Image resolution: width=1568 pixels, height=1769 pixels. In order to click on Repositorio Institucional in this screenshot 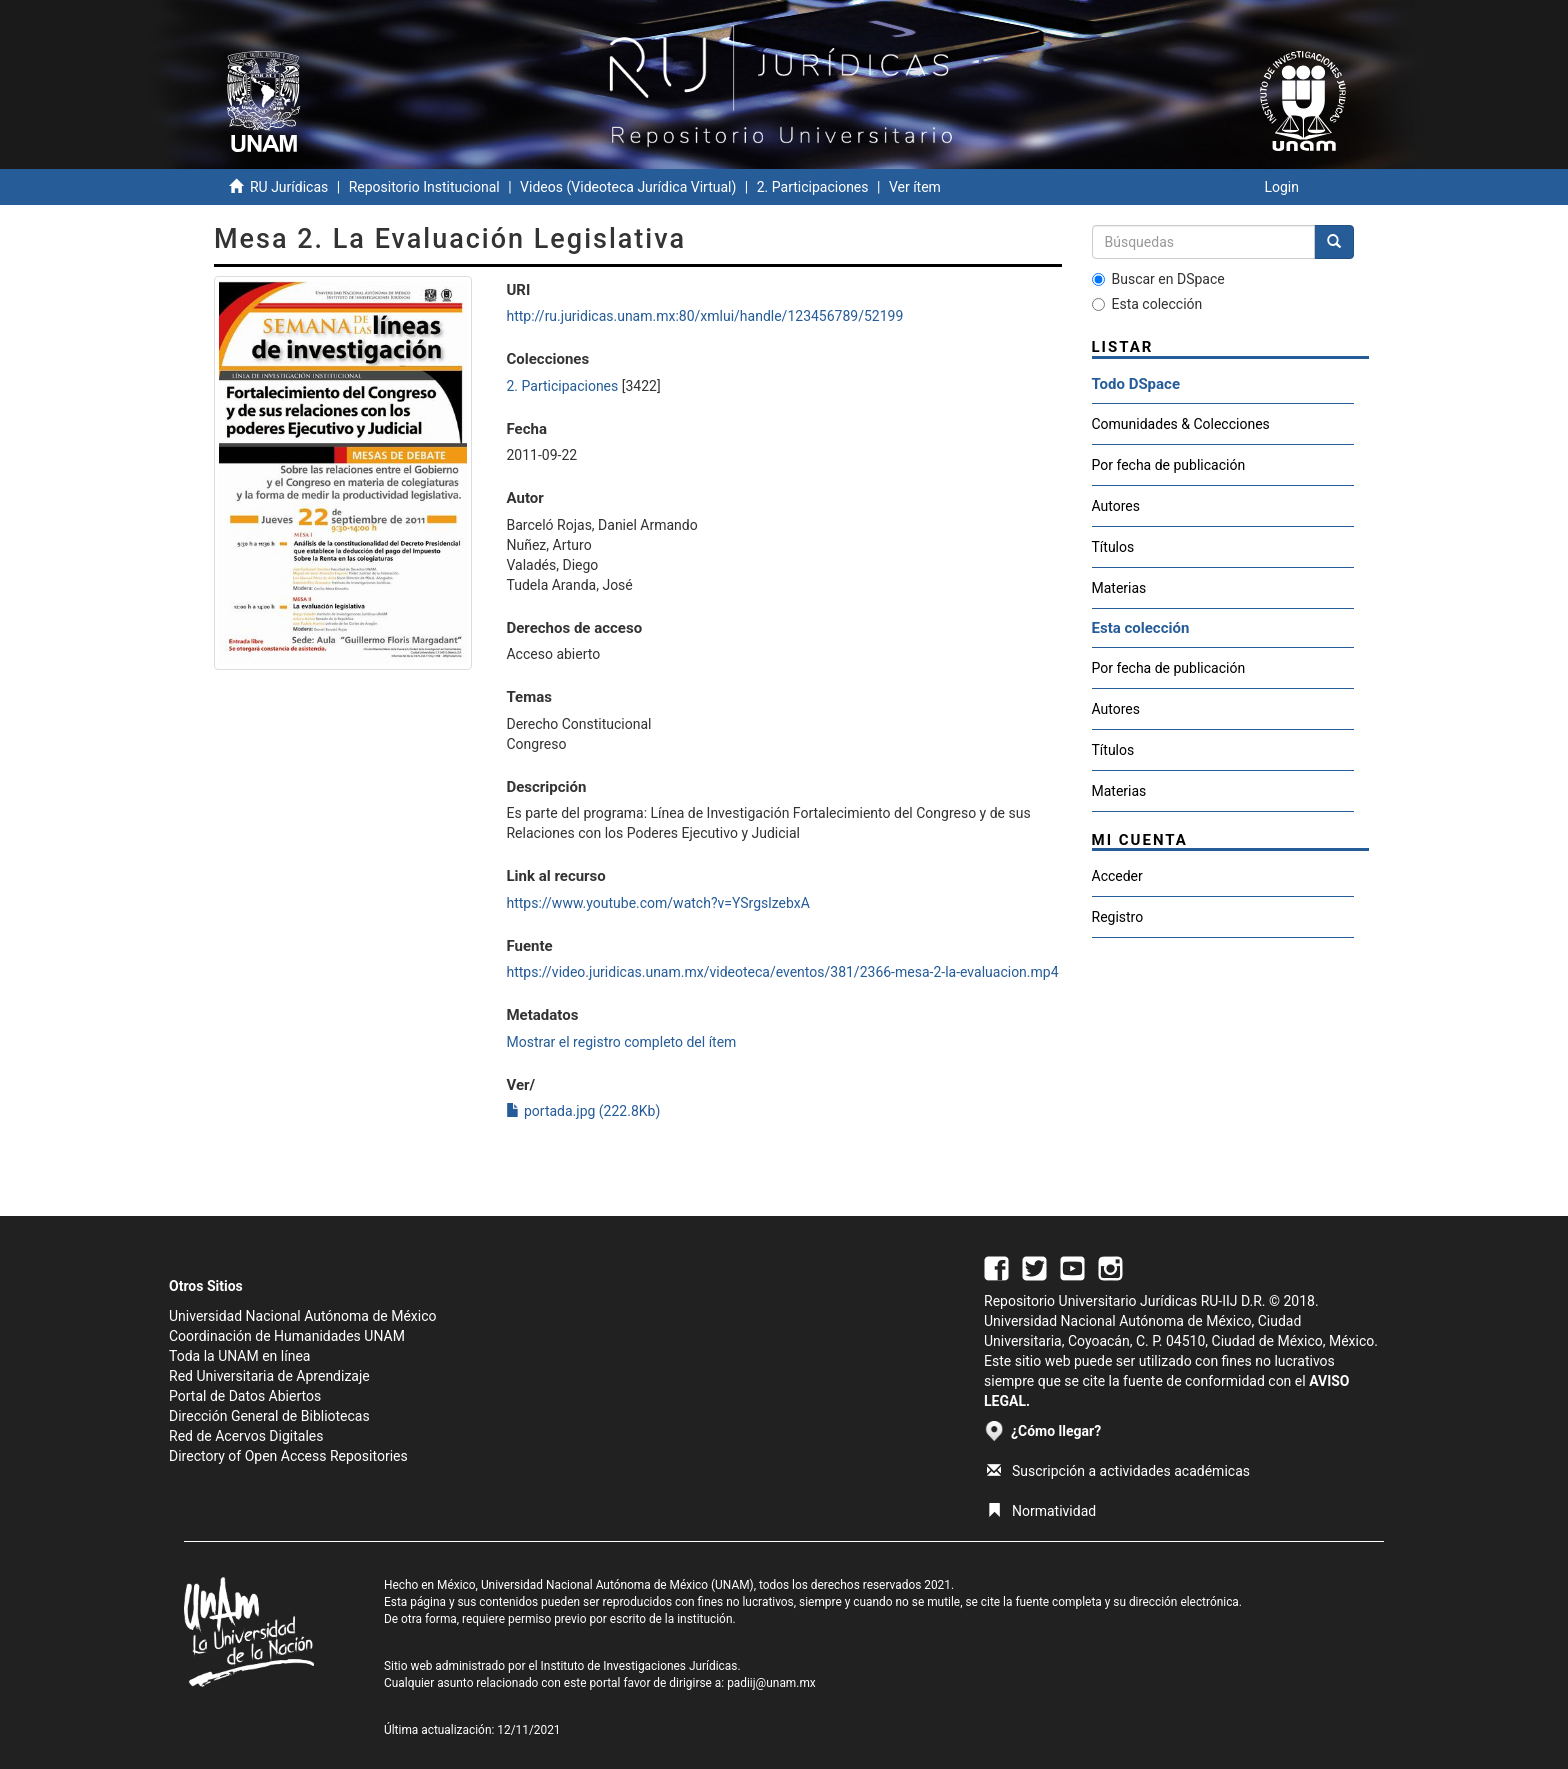, I will do `click(424, 187)`.